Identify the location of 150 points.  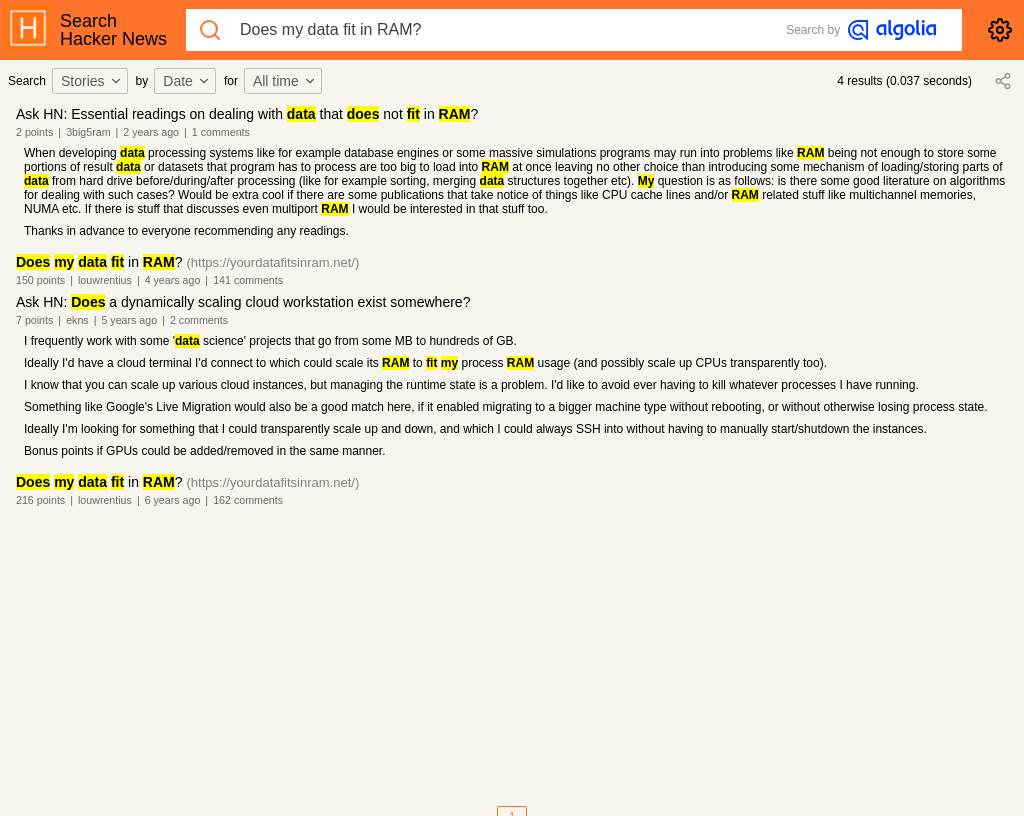
(40, 280).